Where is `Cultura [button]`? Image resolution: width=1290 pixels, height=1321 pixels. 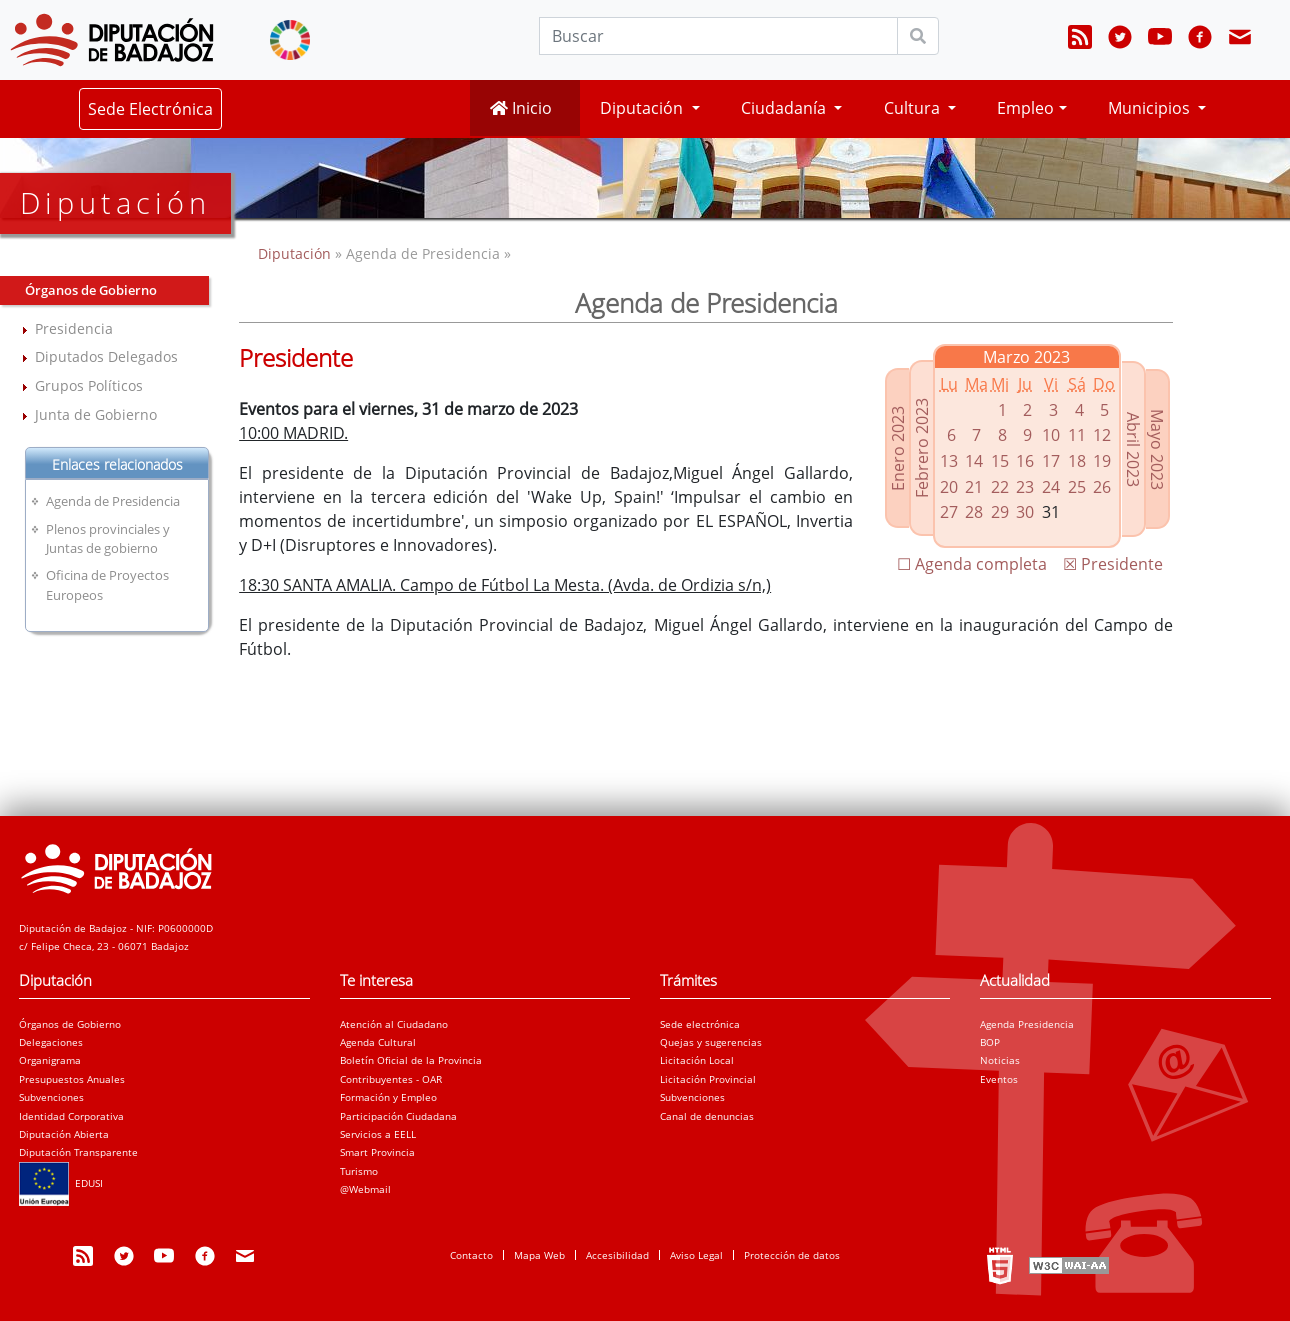 Cultura [button] is located at coordinates (914, 108).